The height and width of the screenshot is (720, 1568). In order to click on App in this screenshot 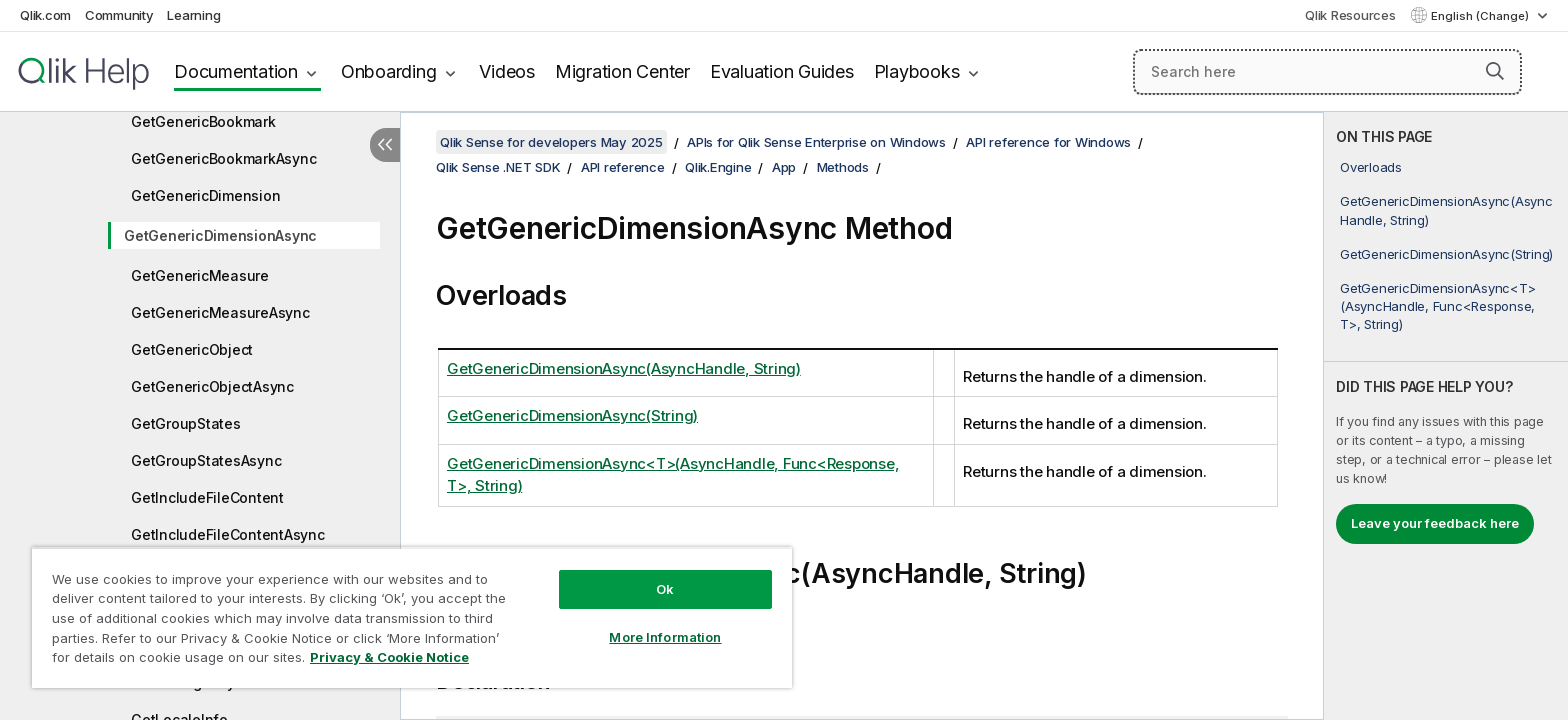, I will do `click(784, 167)`.